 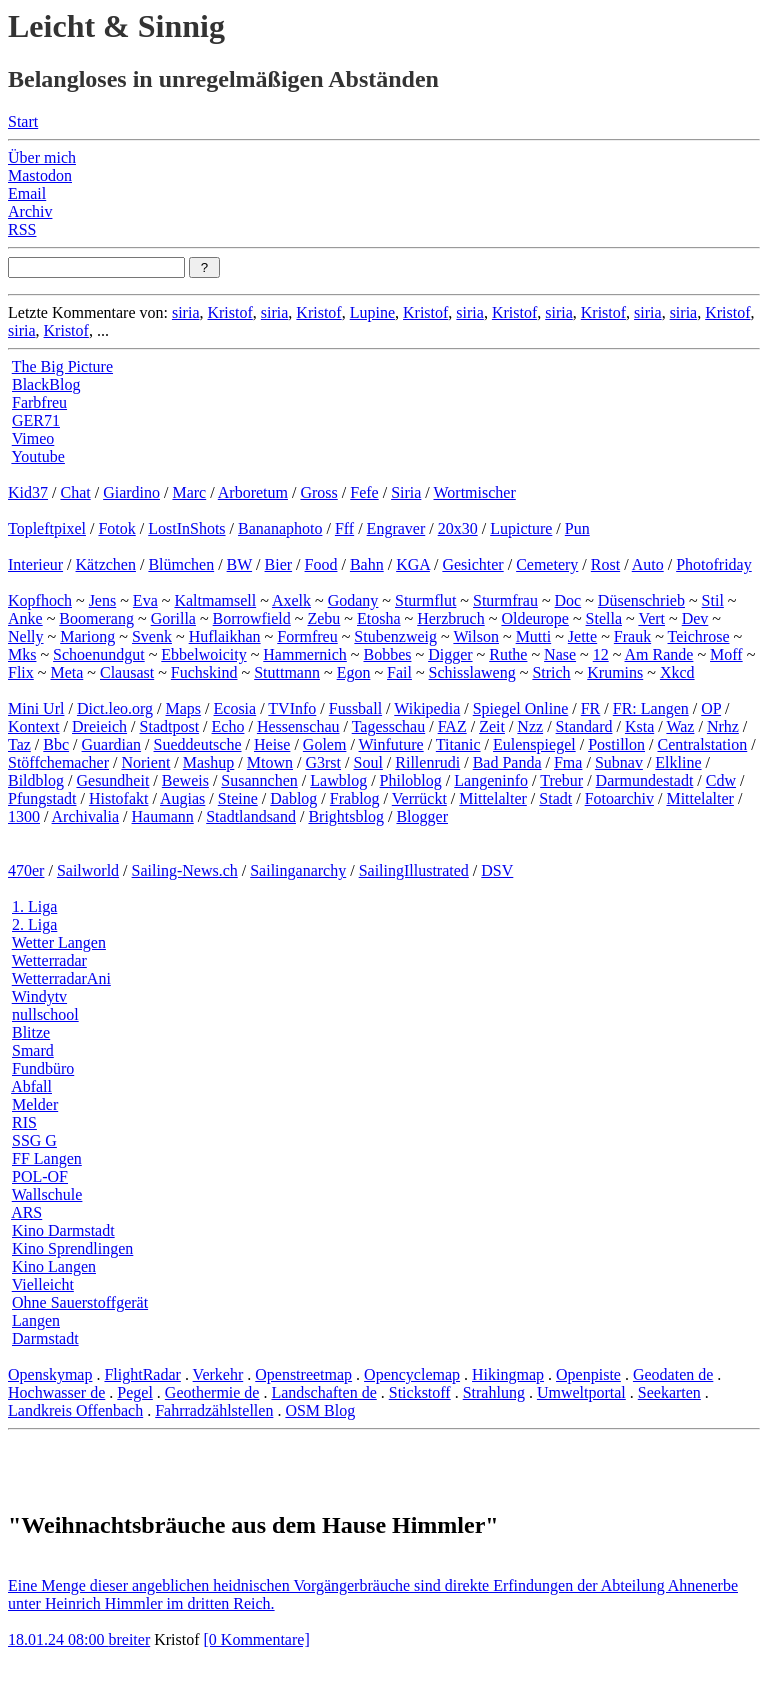 I want to click on Kontext, so click(x=34, y=726).